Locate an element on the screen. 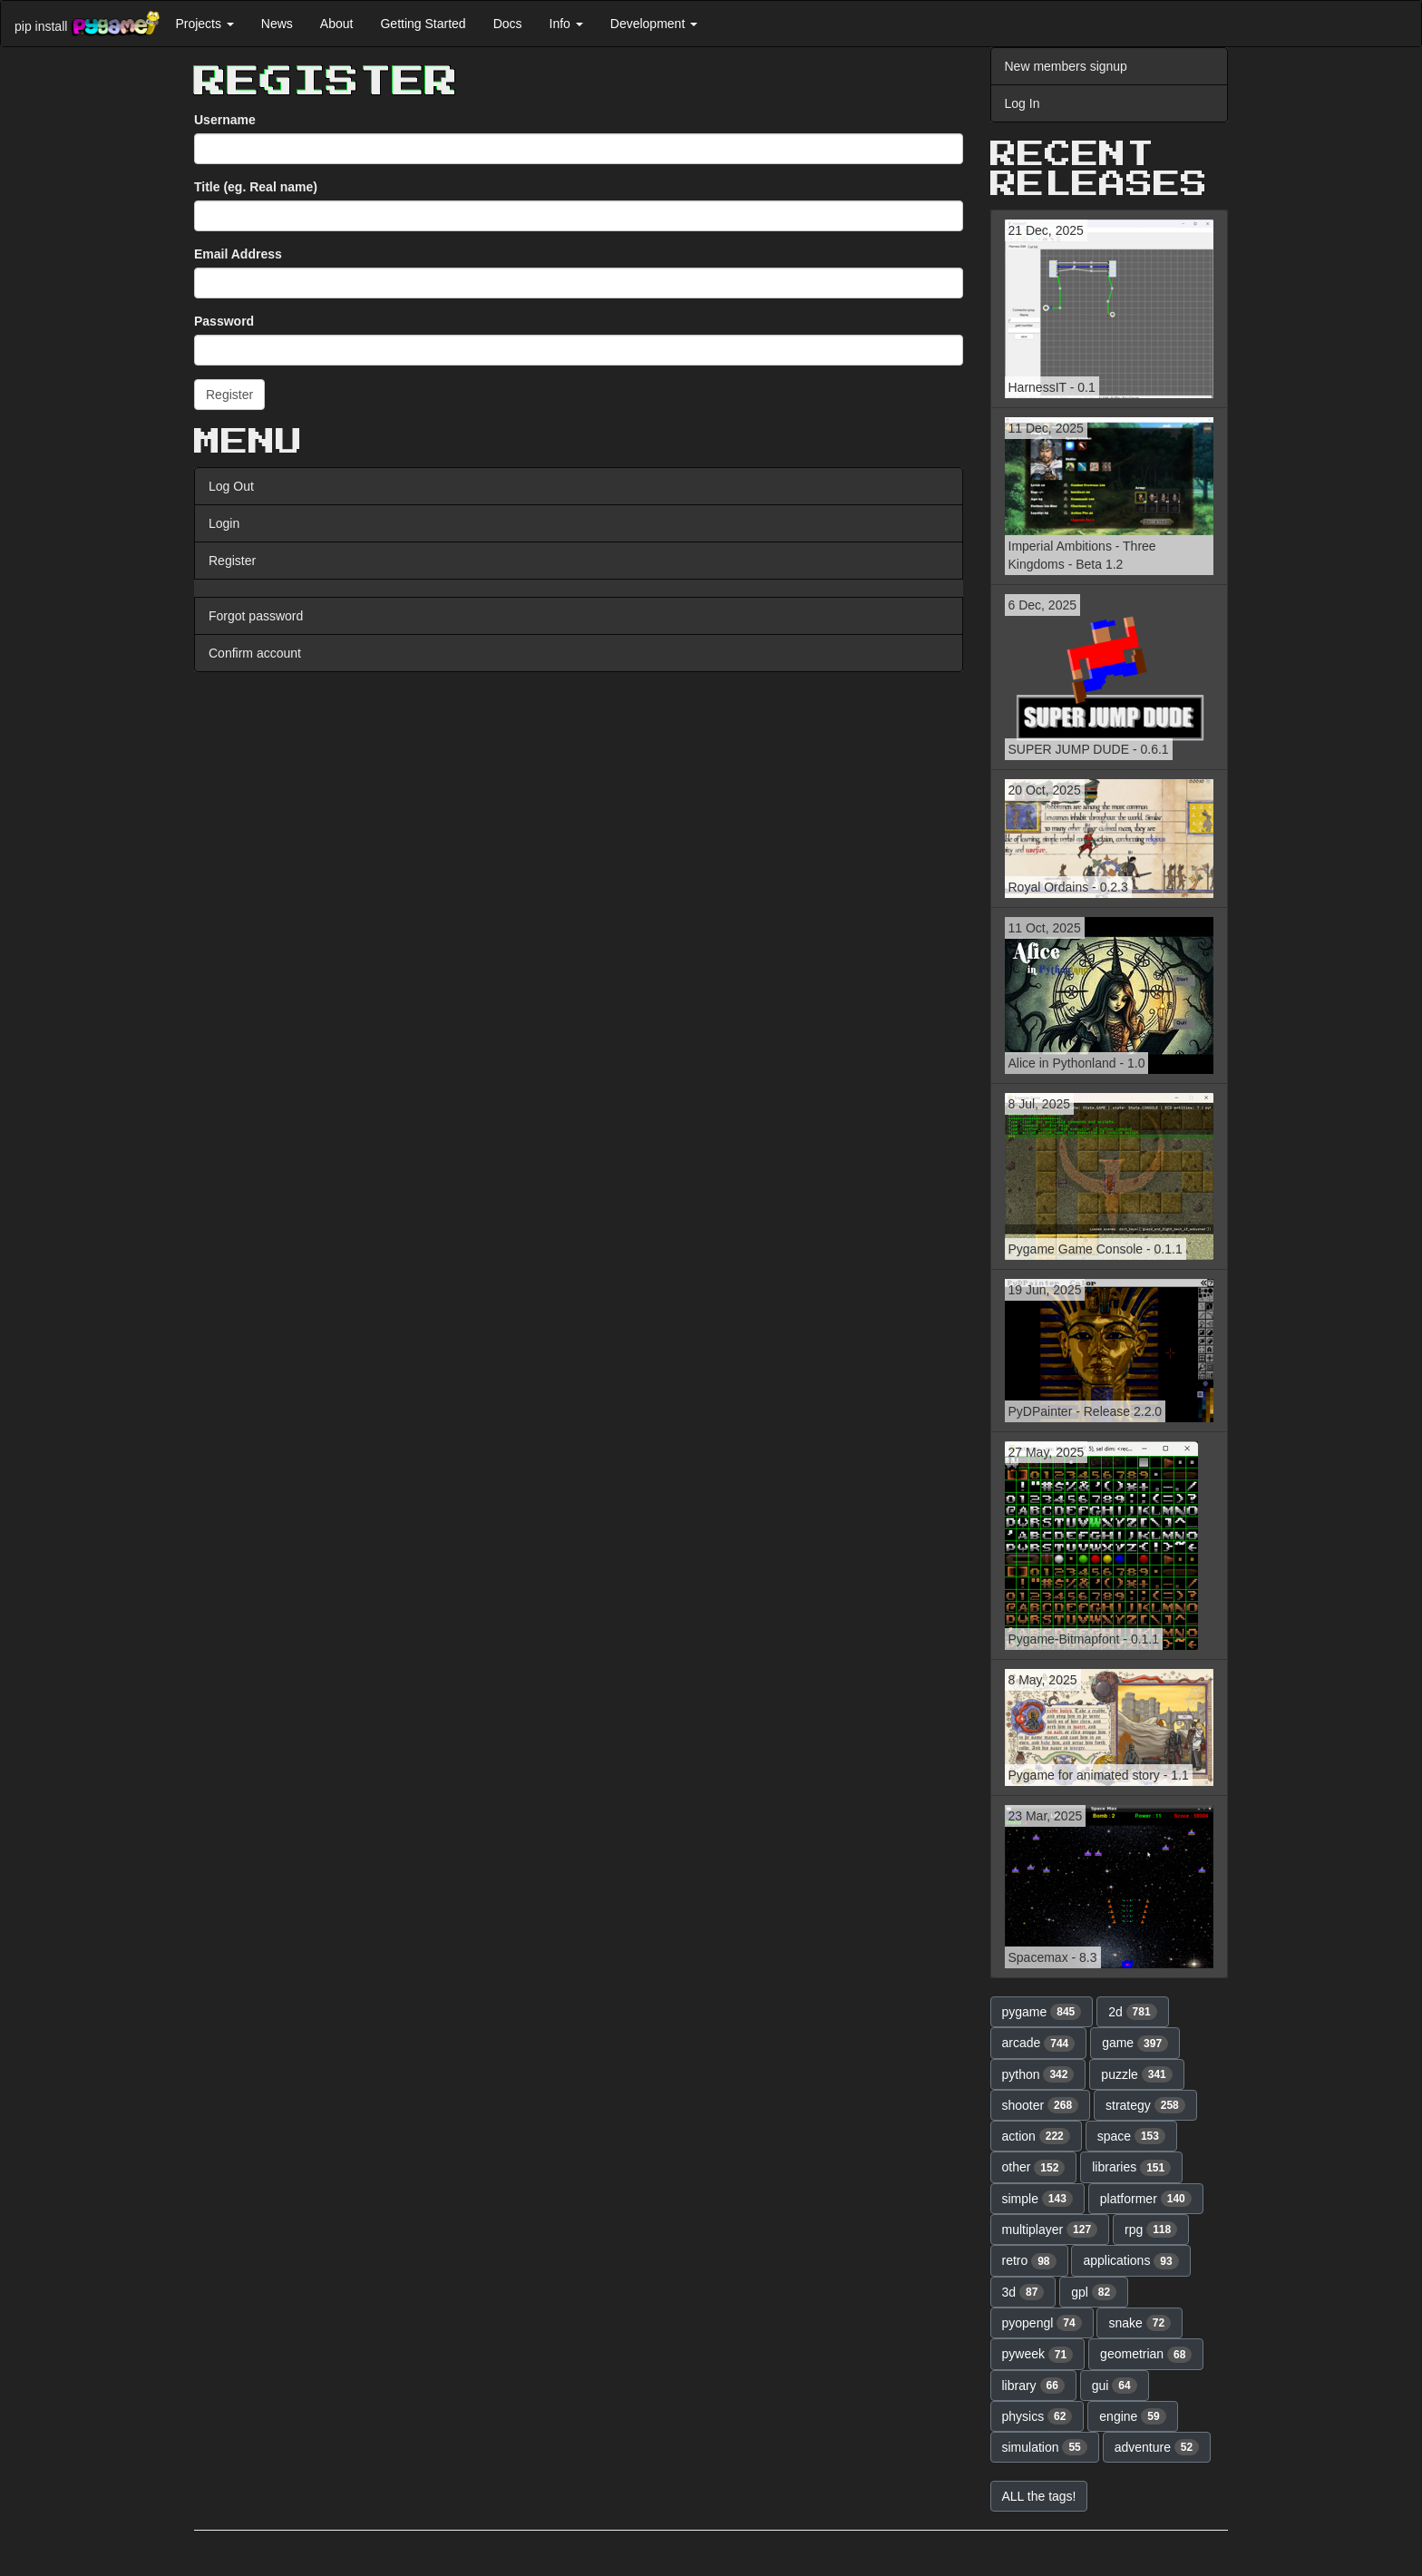 This screenshot has width=1422, height=2576. library [button] is located at coordinates (1033, 2385).